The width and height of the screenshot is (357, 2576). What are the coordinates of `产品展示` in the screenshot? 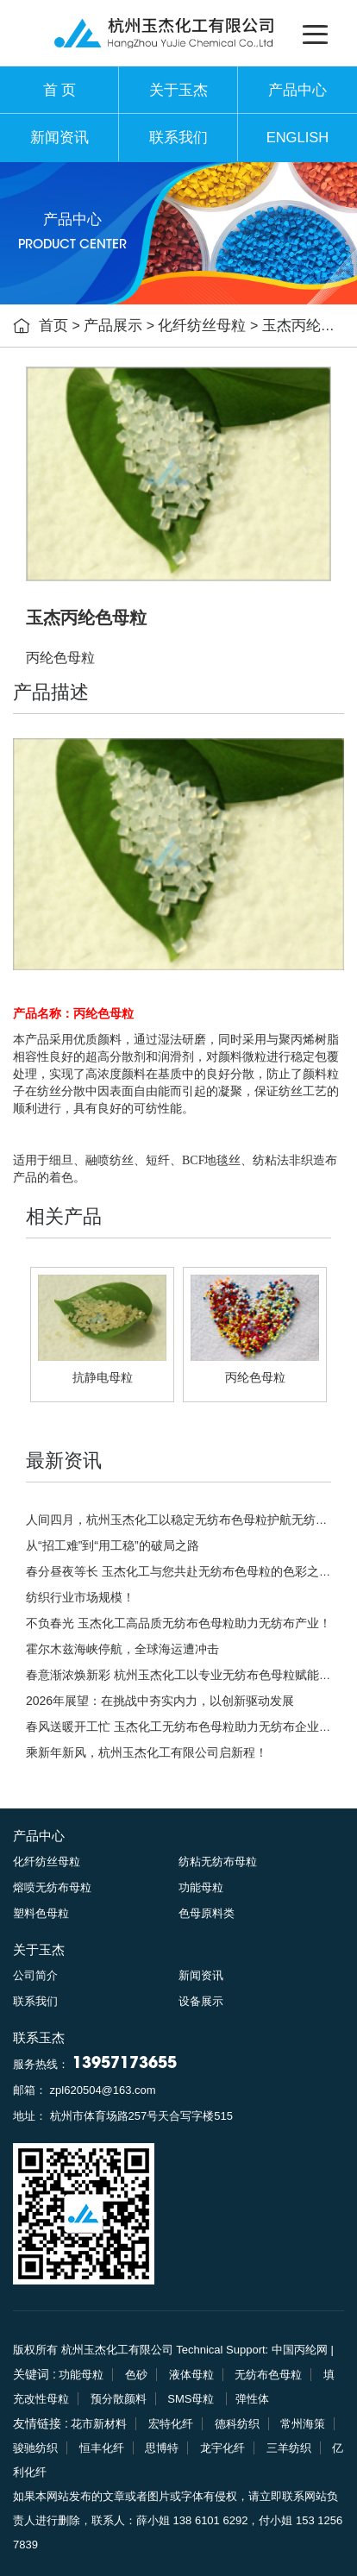 It's located at (113, 325).